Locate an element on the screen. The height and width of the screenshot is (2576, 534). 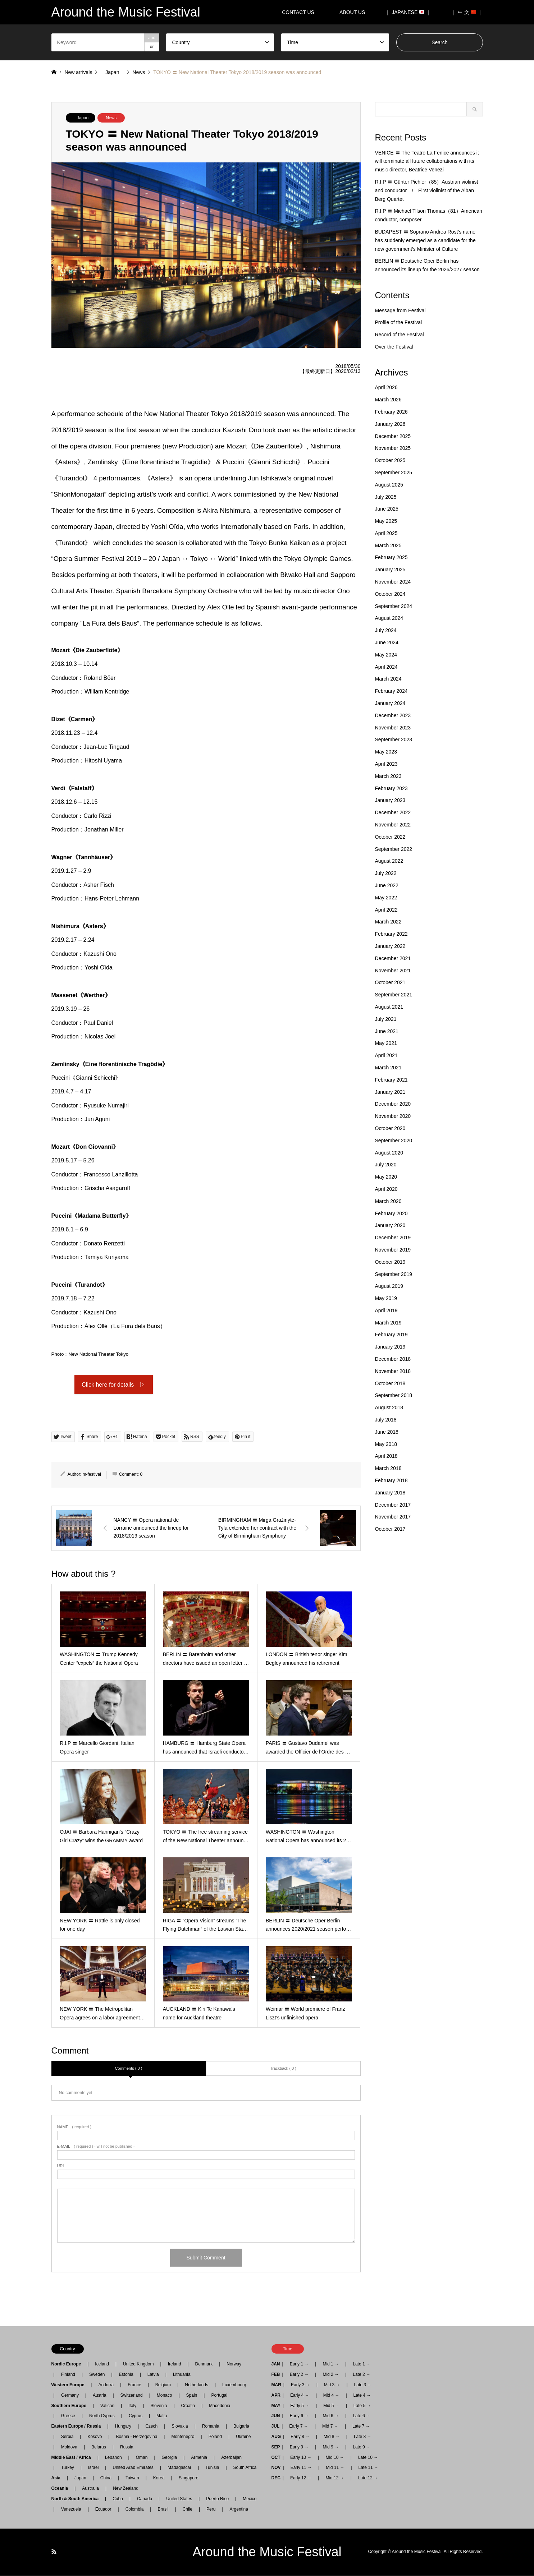
November 2023 is located at coordinates (393, 728).